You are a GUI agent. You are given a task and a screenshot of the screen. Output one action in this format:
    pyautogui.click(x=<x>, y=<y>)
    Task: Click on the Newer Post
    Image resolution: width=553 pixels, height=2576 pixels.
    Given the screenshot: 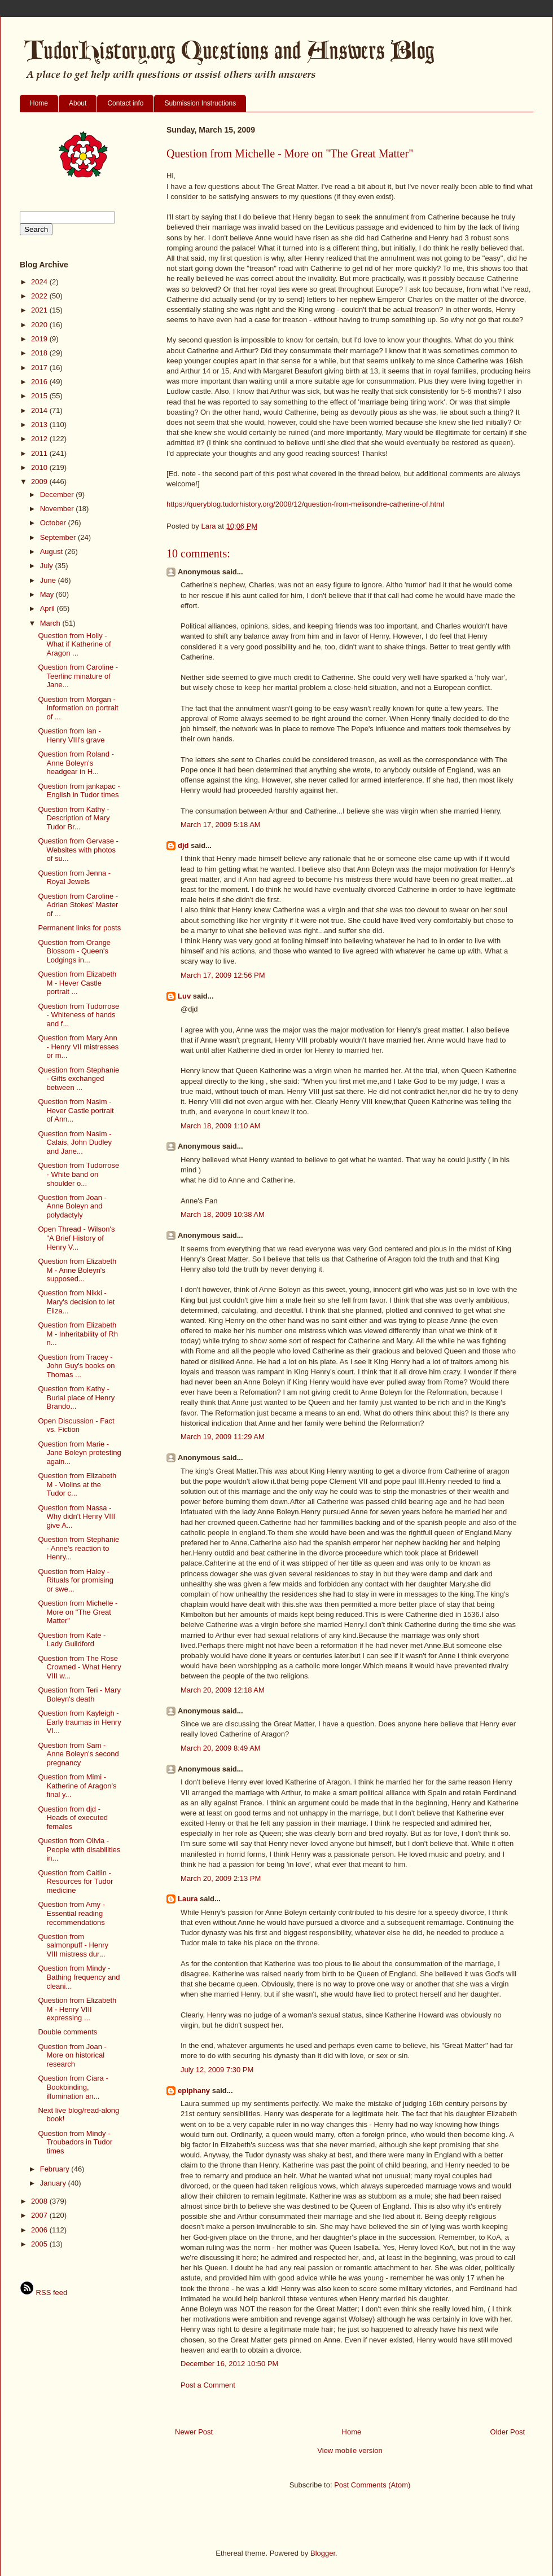 What is the action you would take?
    pyautogui.click(x=194, y=2432)
    